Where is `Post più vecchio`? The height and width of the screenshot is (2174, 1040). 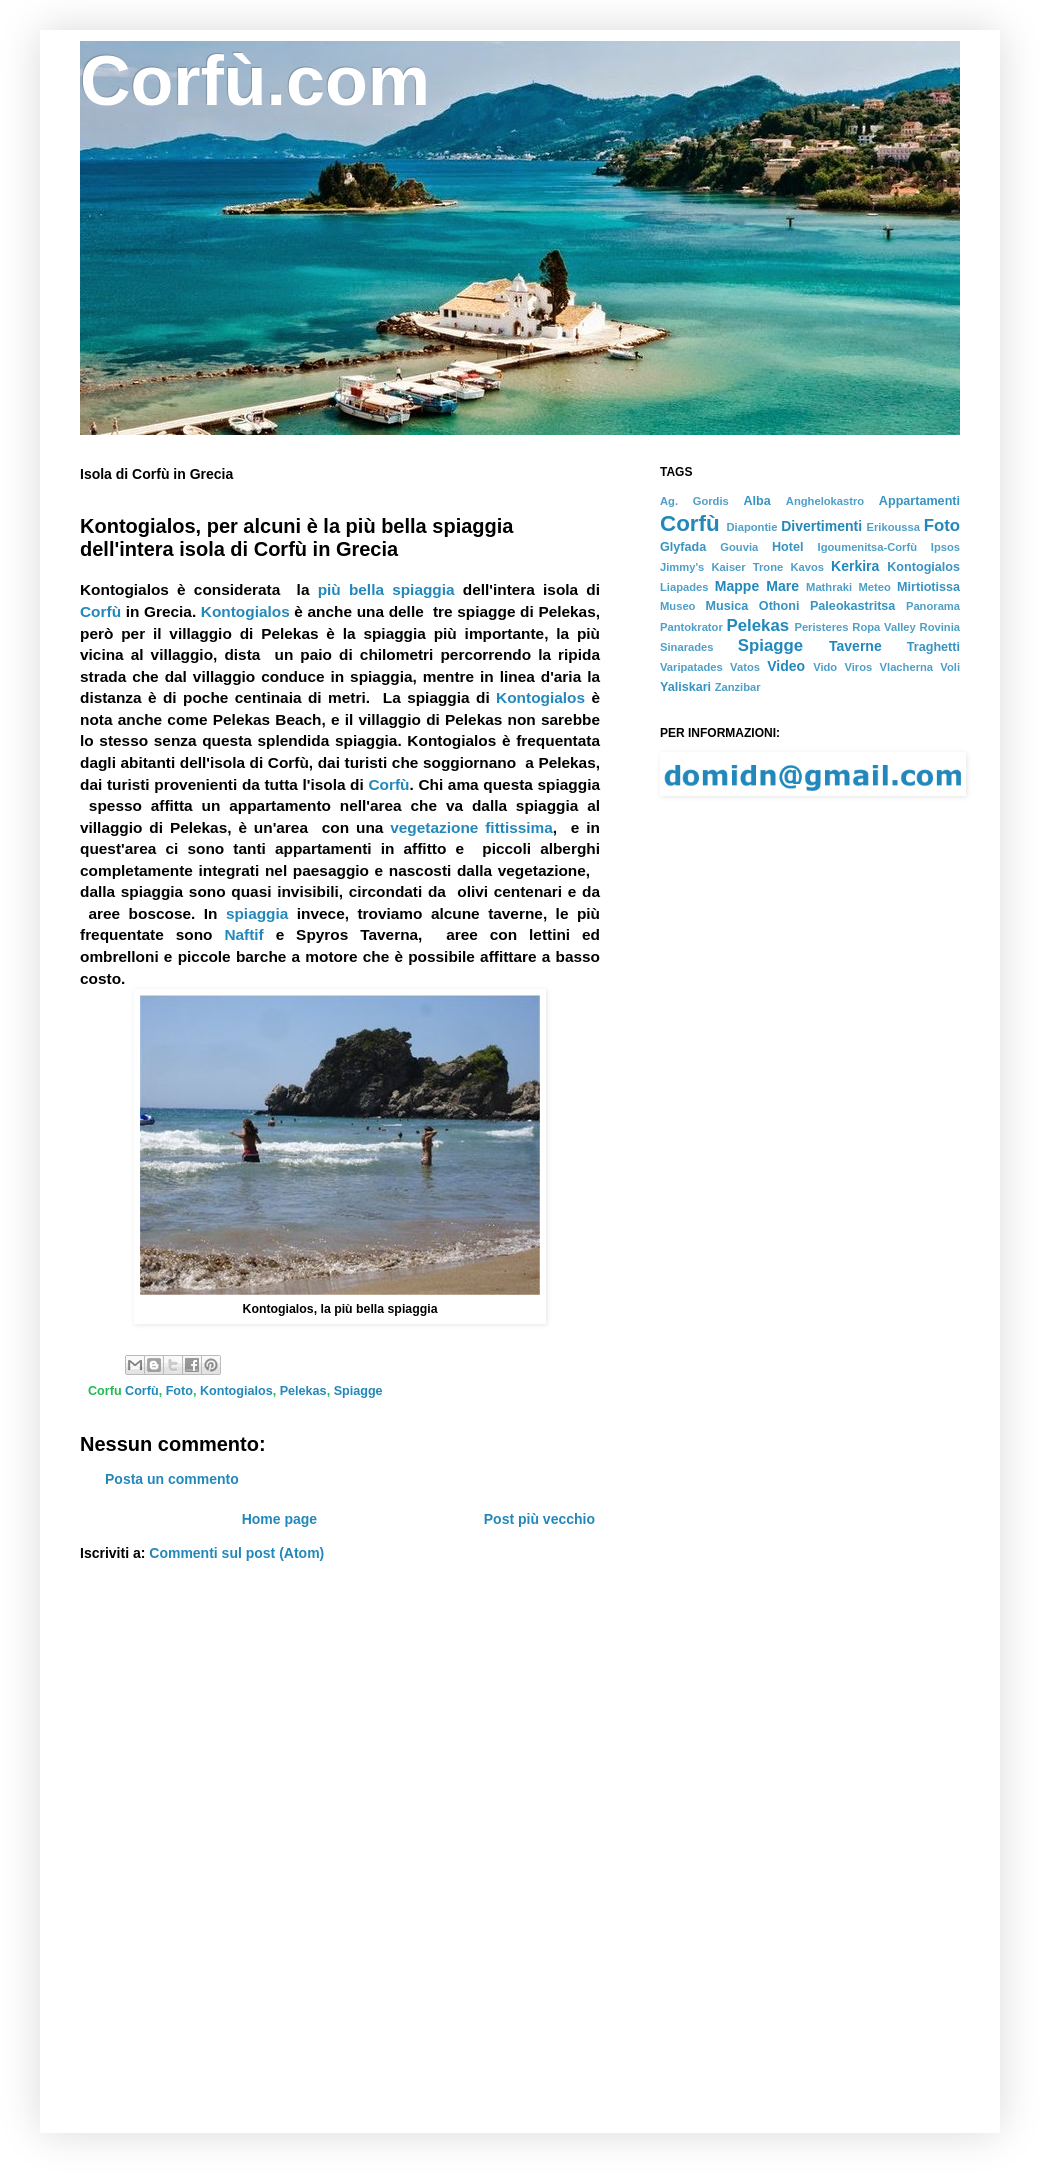
Post più vecchio is located at coordinates (539, 1519).